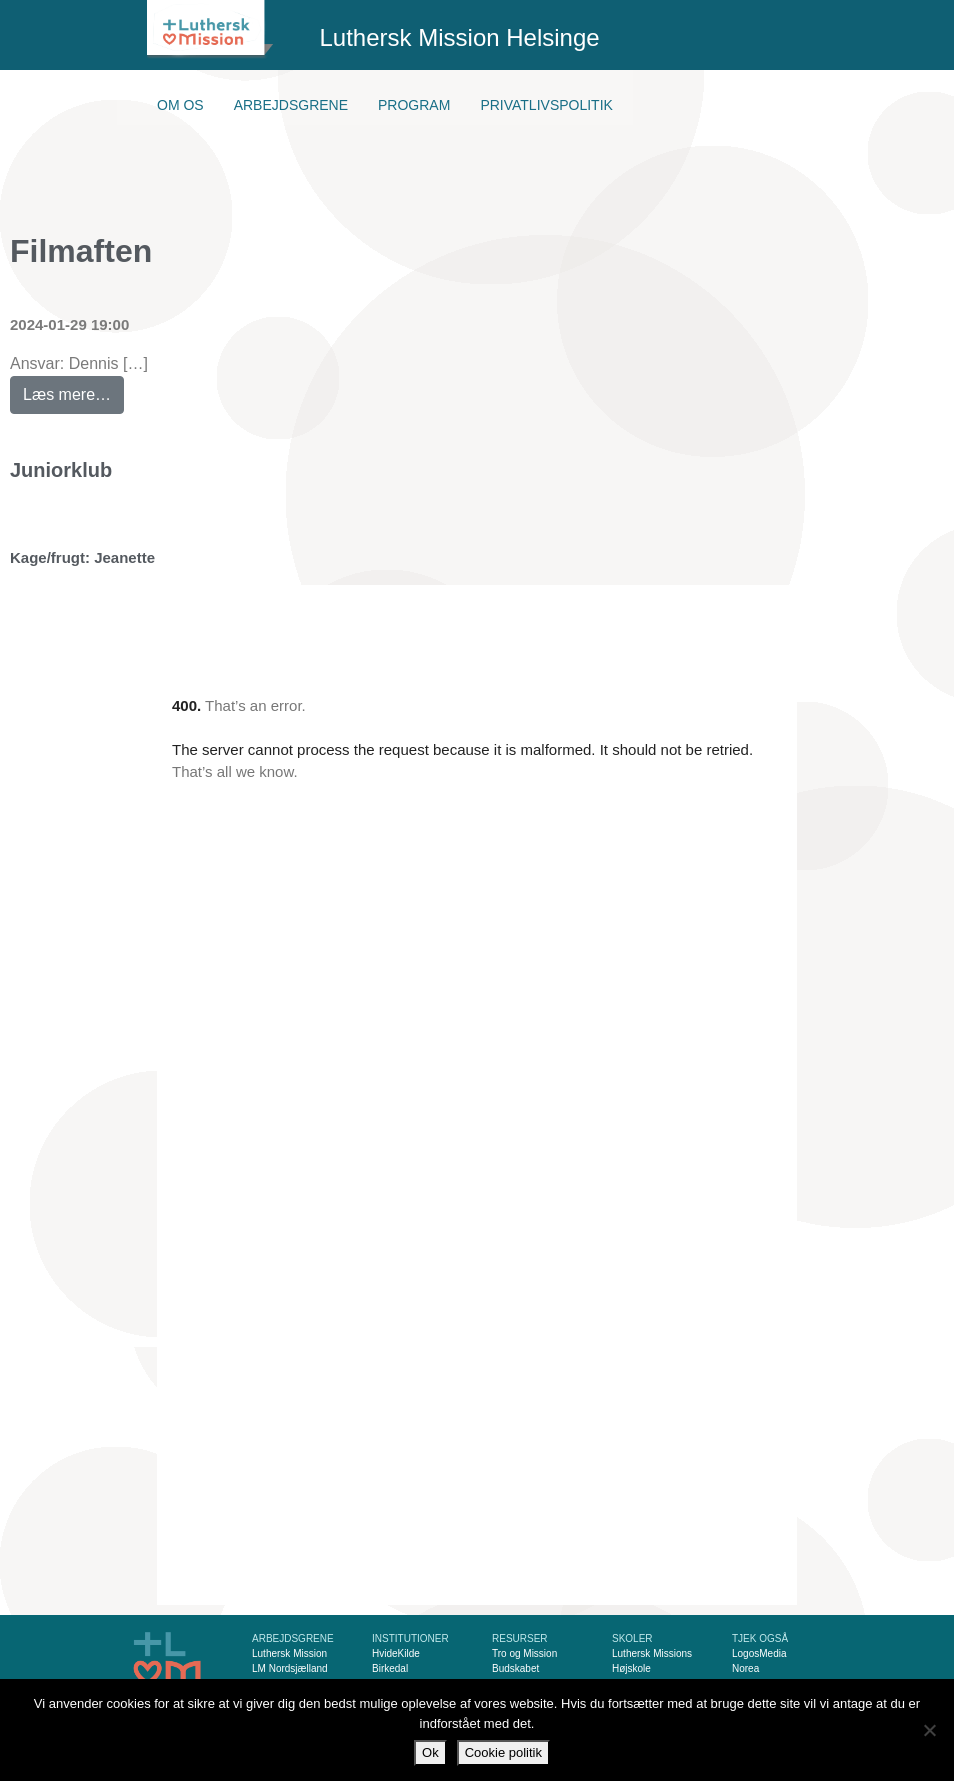 This screenshot has width=954, height=1781. Describe the element at coordinates (180, 105) in the screenshot. I see `Om os` at that location.